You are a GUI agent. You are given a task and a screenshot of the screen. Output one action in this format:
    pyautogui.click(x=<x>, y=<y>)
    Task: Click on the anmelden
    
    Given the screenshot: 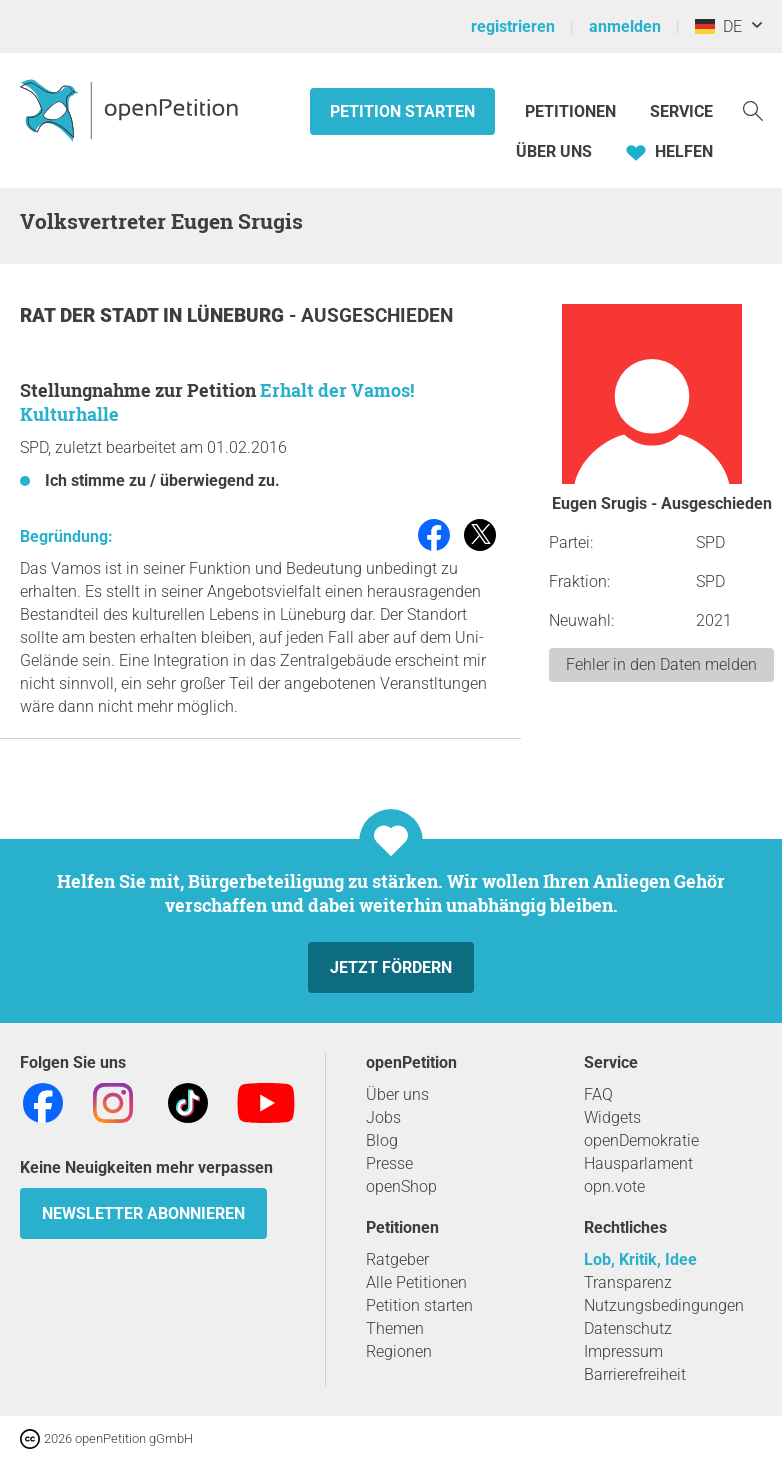 What is the action you would take?
    pyautogui.click(x=625, y=26)
    